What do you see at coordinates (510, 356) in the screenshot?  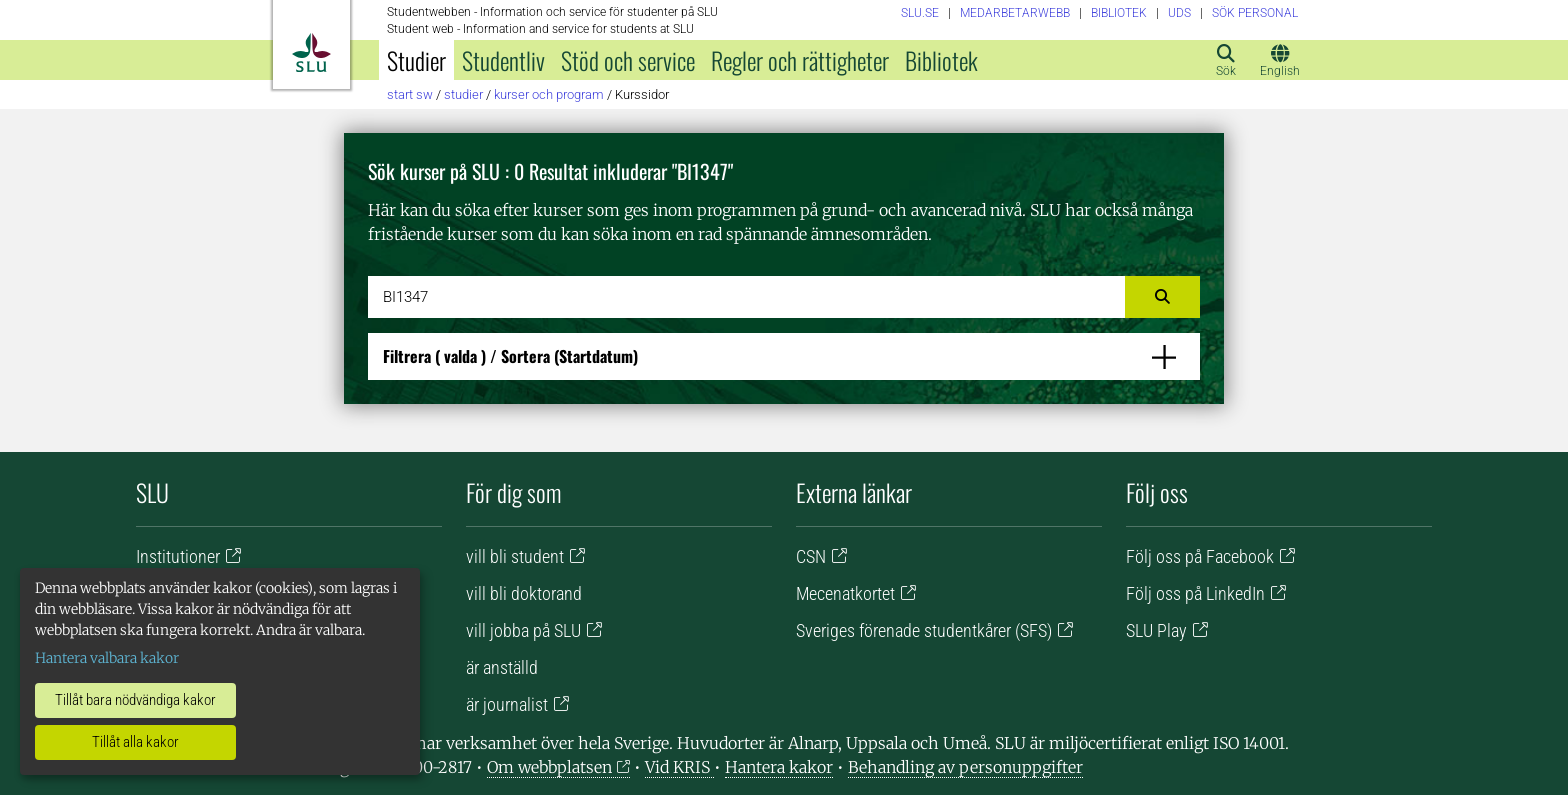 I see `Filtrera / Sortera` at bounding box center [510, 356].